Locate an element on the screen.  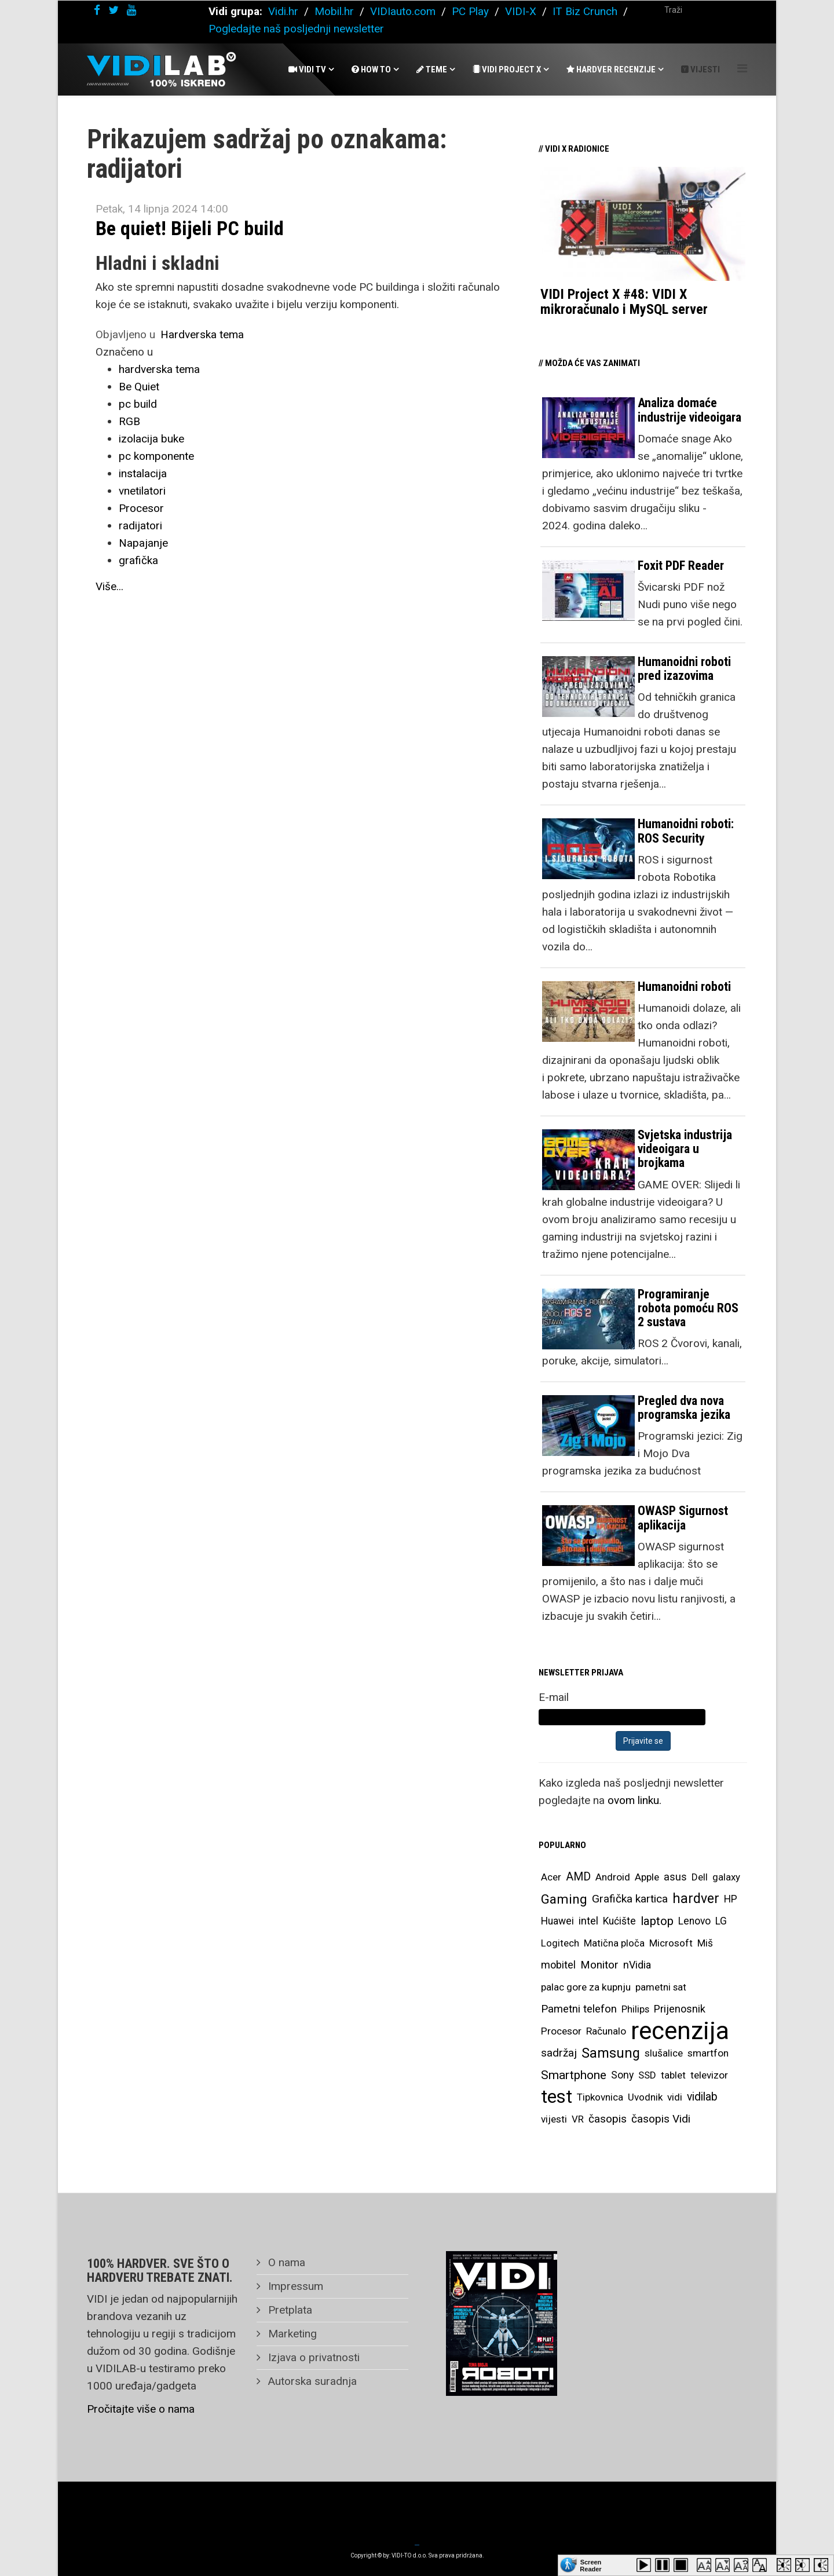
Analiza domaće industrije videoigara is located at coordinates (689, 410).